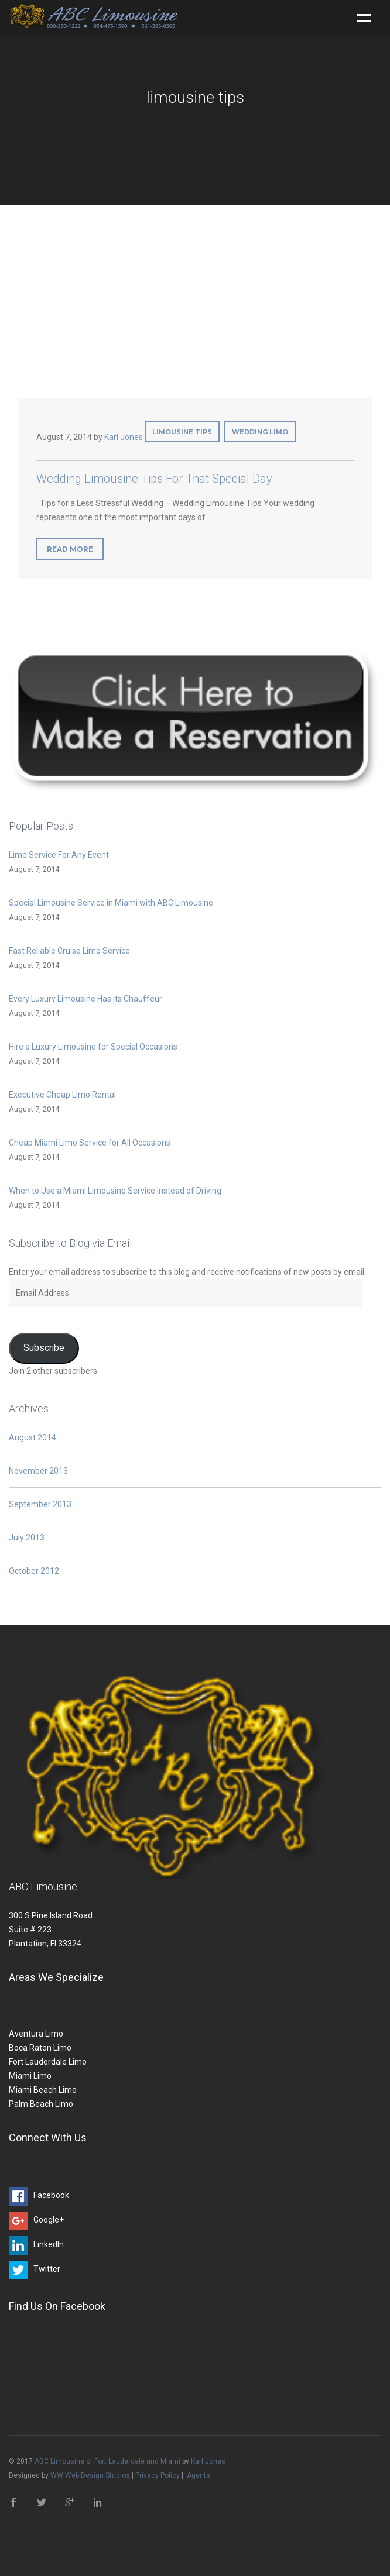 The width and height of the screenshot is (390, 2576). Describe the element at coordinates (111, 902) in the screenshot. I see `Special Limousine Service in Miami with ABC Limousine` at that location.